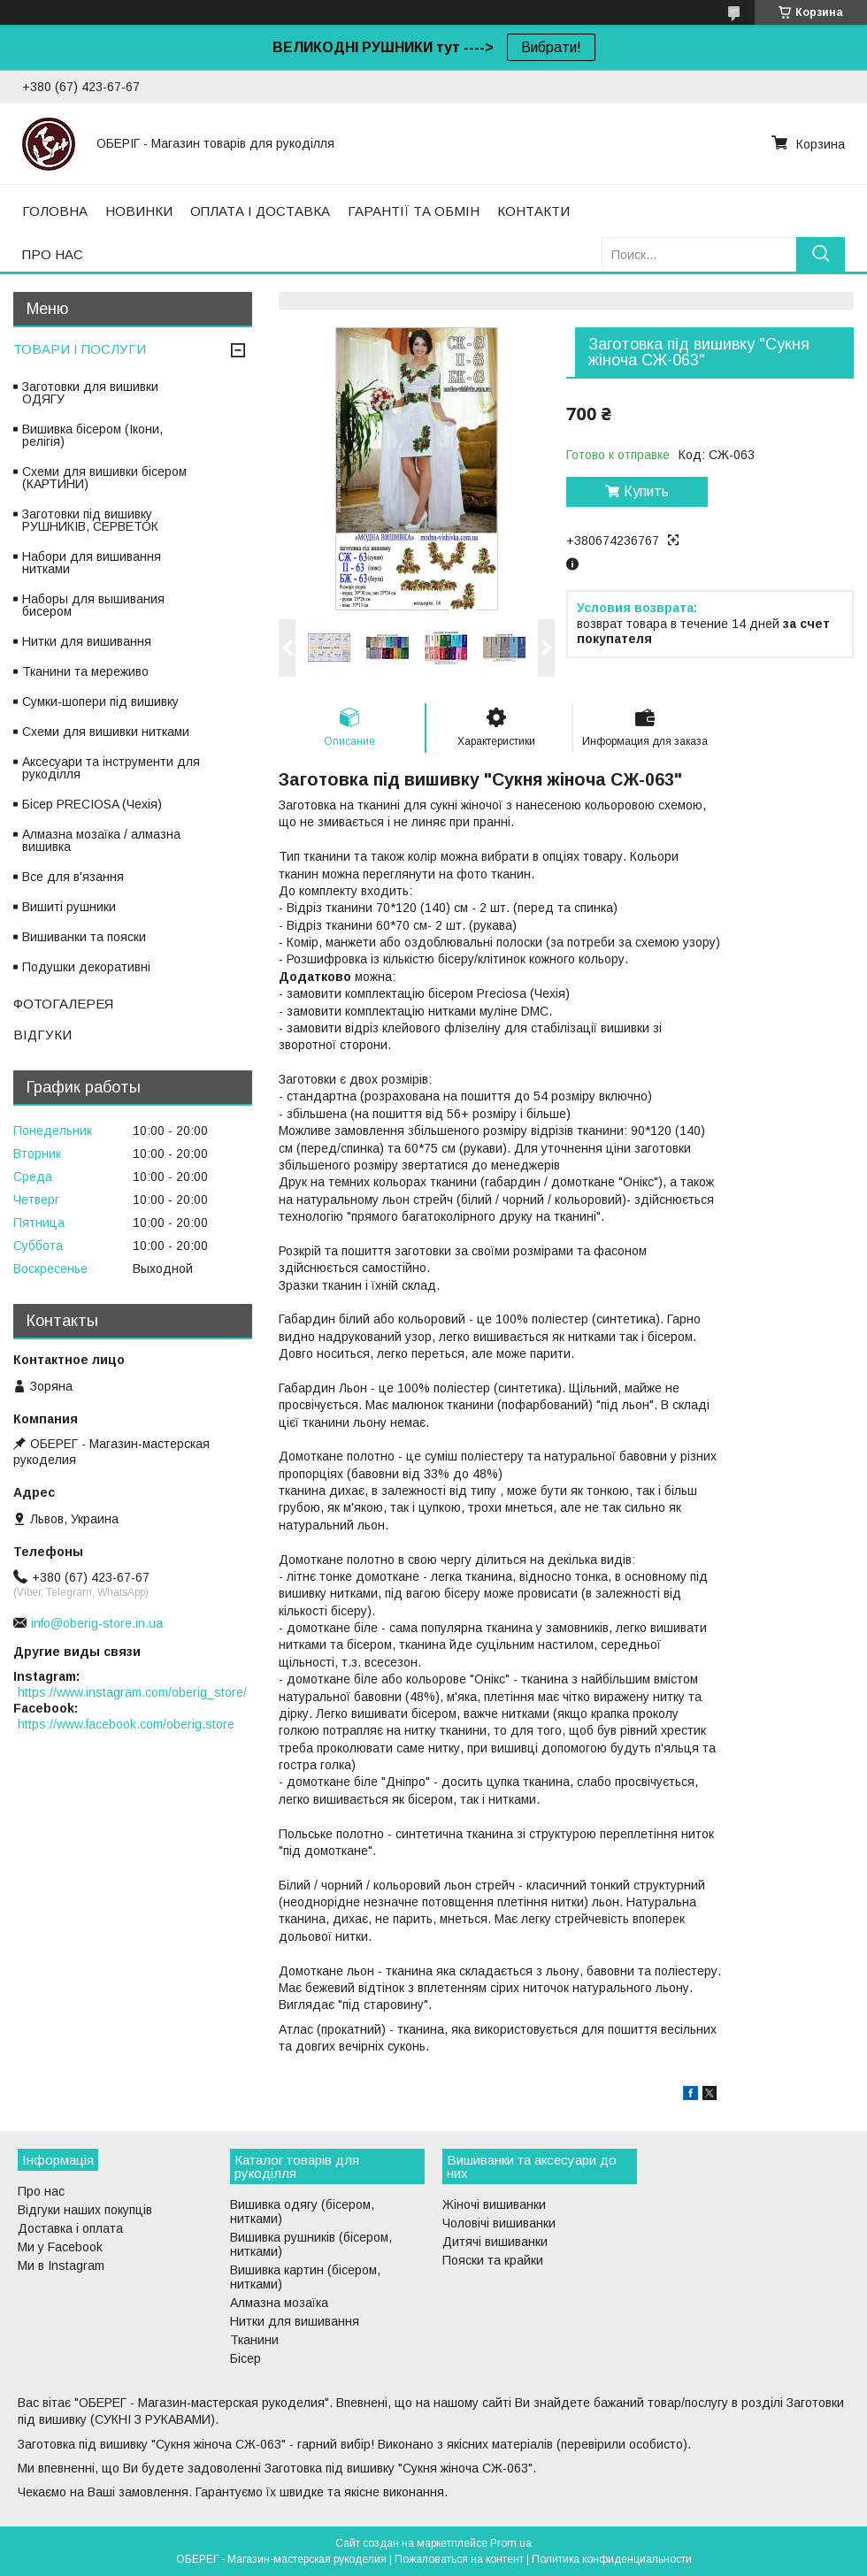 The height and width of the screenshot is (2576, 867). I want to click on Доставка і оплата, so click(70, 2228).